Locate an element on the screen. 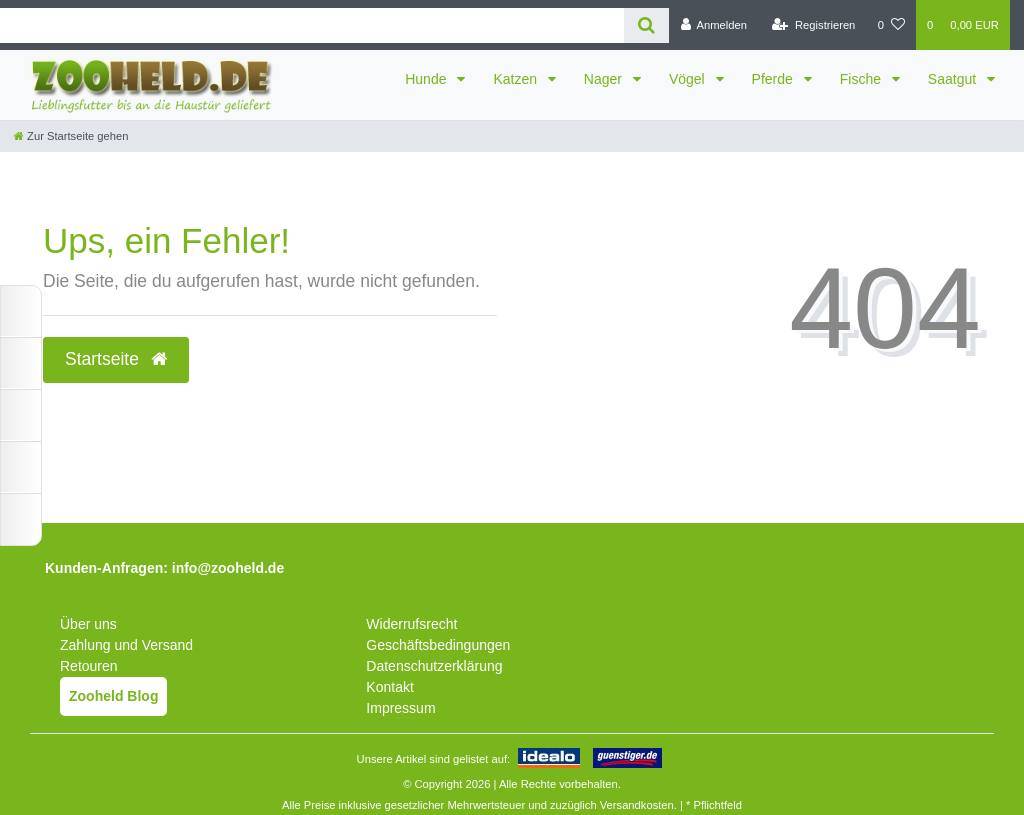 Image resolution: width=1024 pixels, height=815 pixels. Zooheld Blog is located at coordinates (113, 696).